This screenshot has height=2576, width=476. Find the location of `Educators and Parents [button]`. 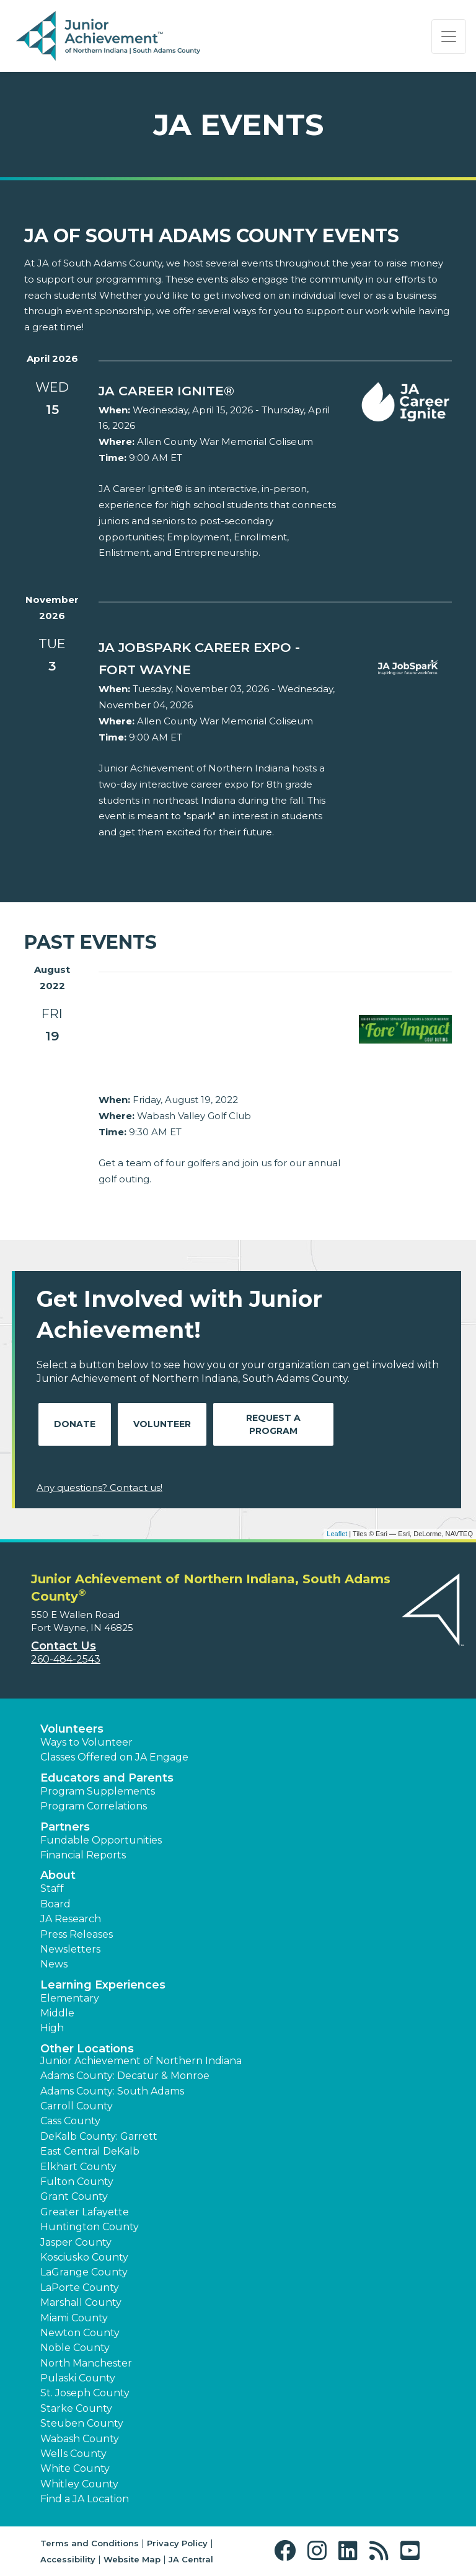

Educators and Parents [button] is located at coordinates (107, 1777).